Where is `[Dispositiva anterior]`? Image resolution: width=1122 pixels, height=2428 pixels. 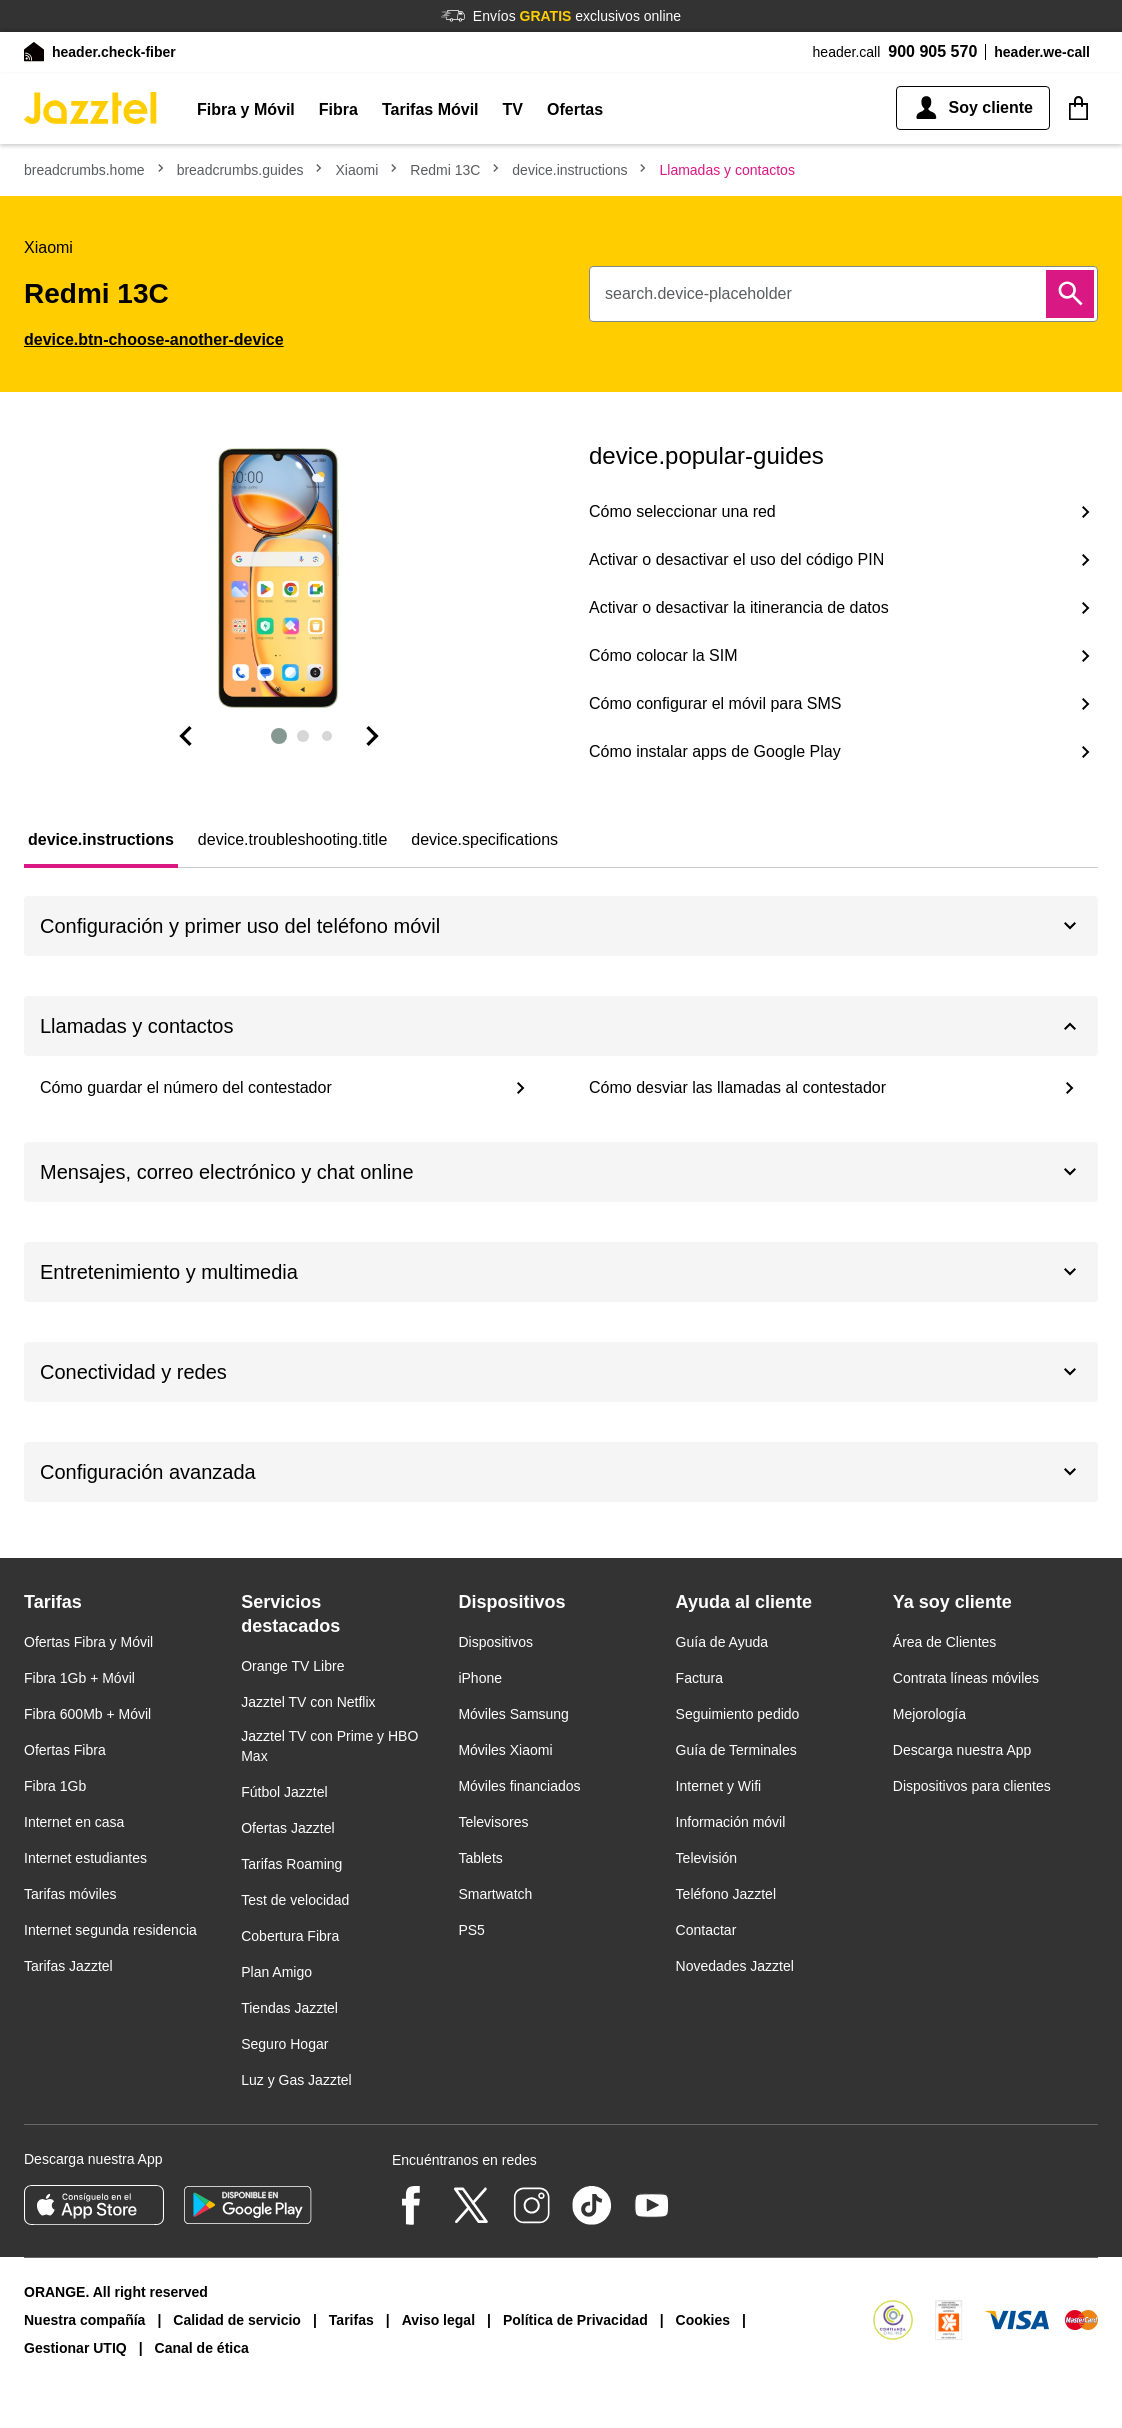 [Dispositiva anterior] is located at coordinates (185, 736).